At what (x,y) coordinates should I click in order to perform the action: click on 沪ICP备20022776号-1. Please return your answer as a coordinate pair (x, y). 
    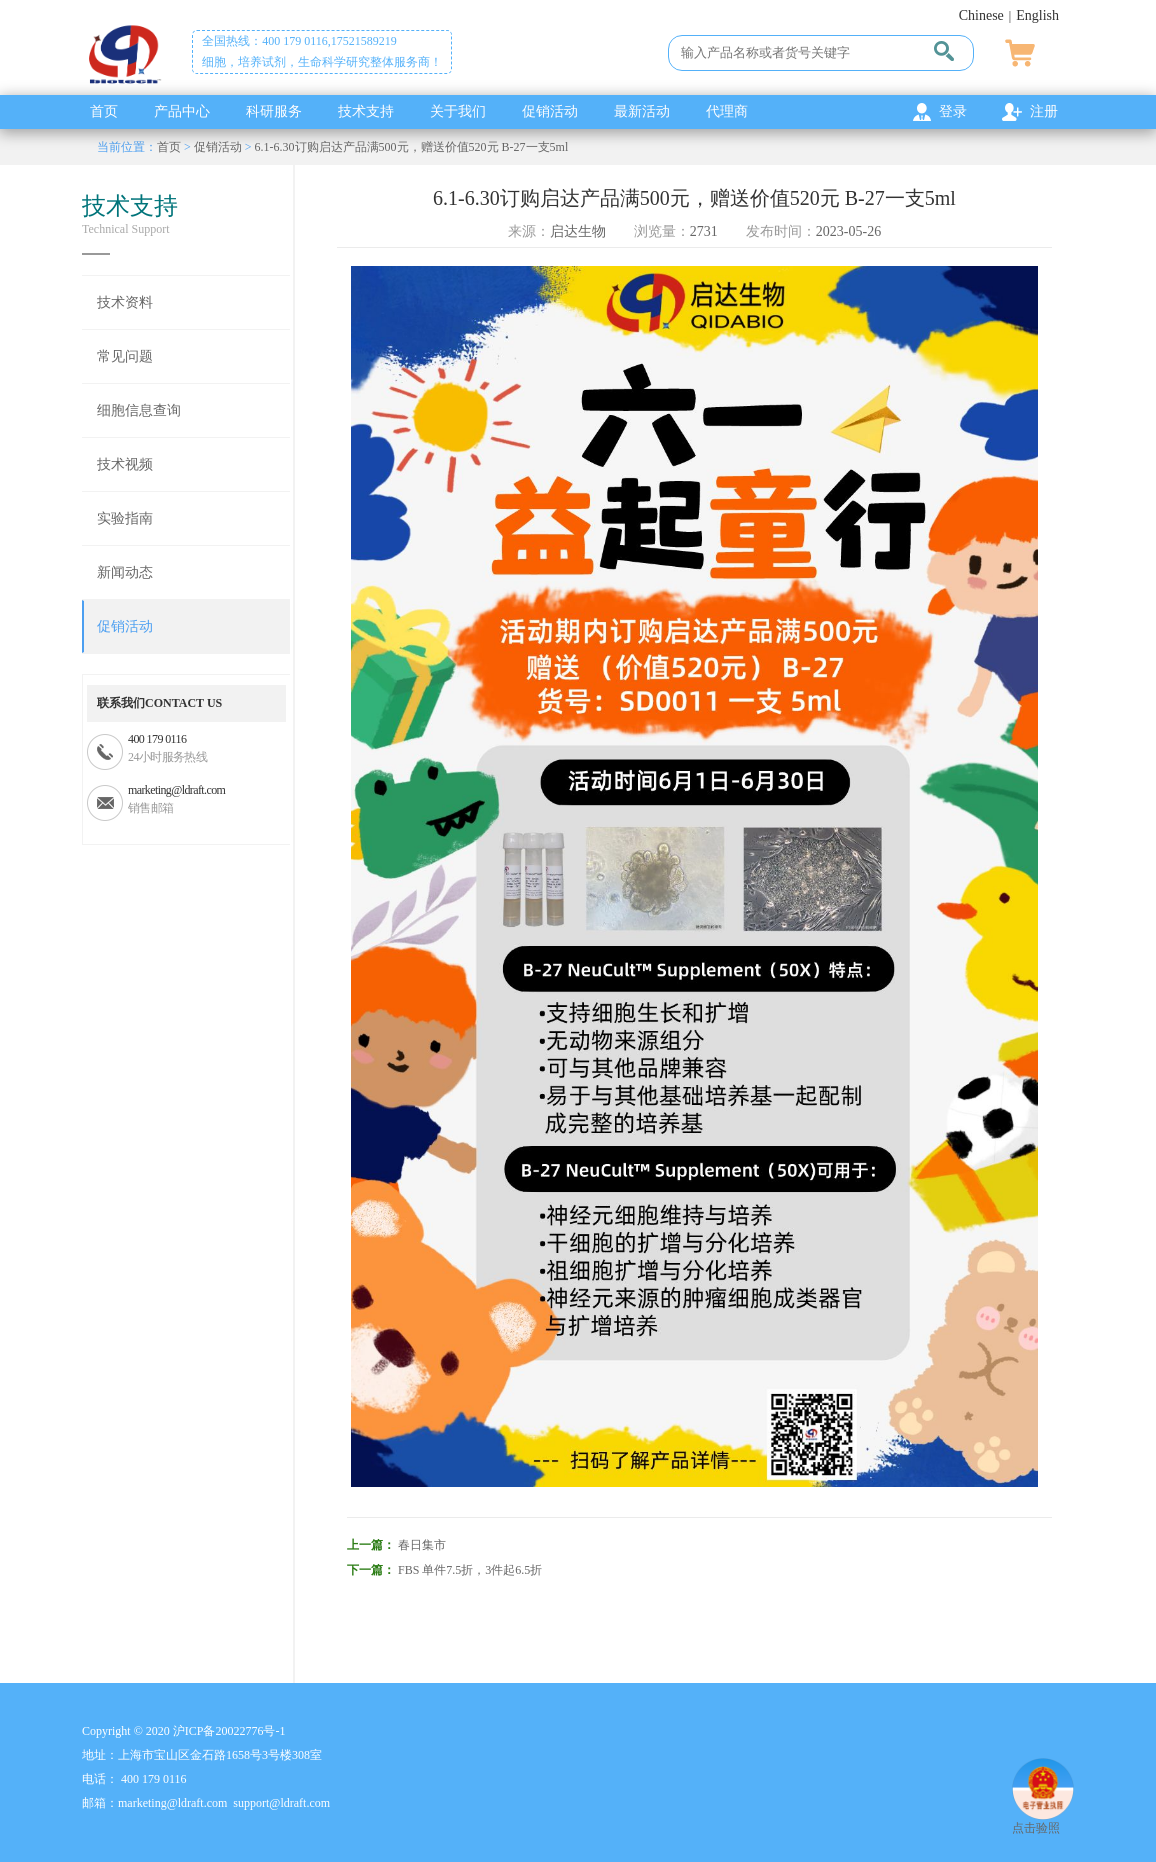
    Looking at the image, I should click on (229, 1731).